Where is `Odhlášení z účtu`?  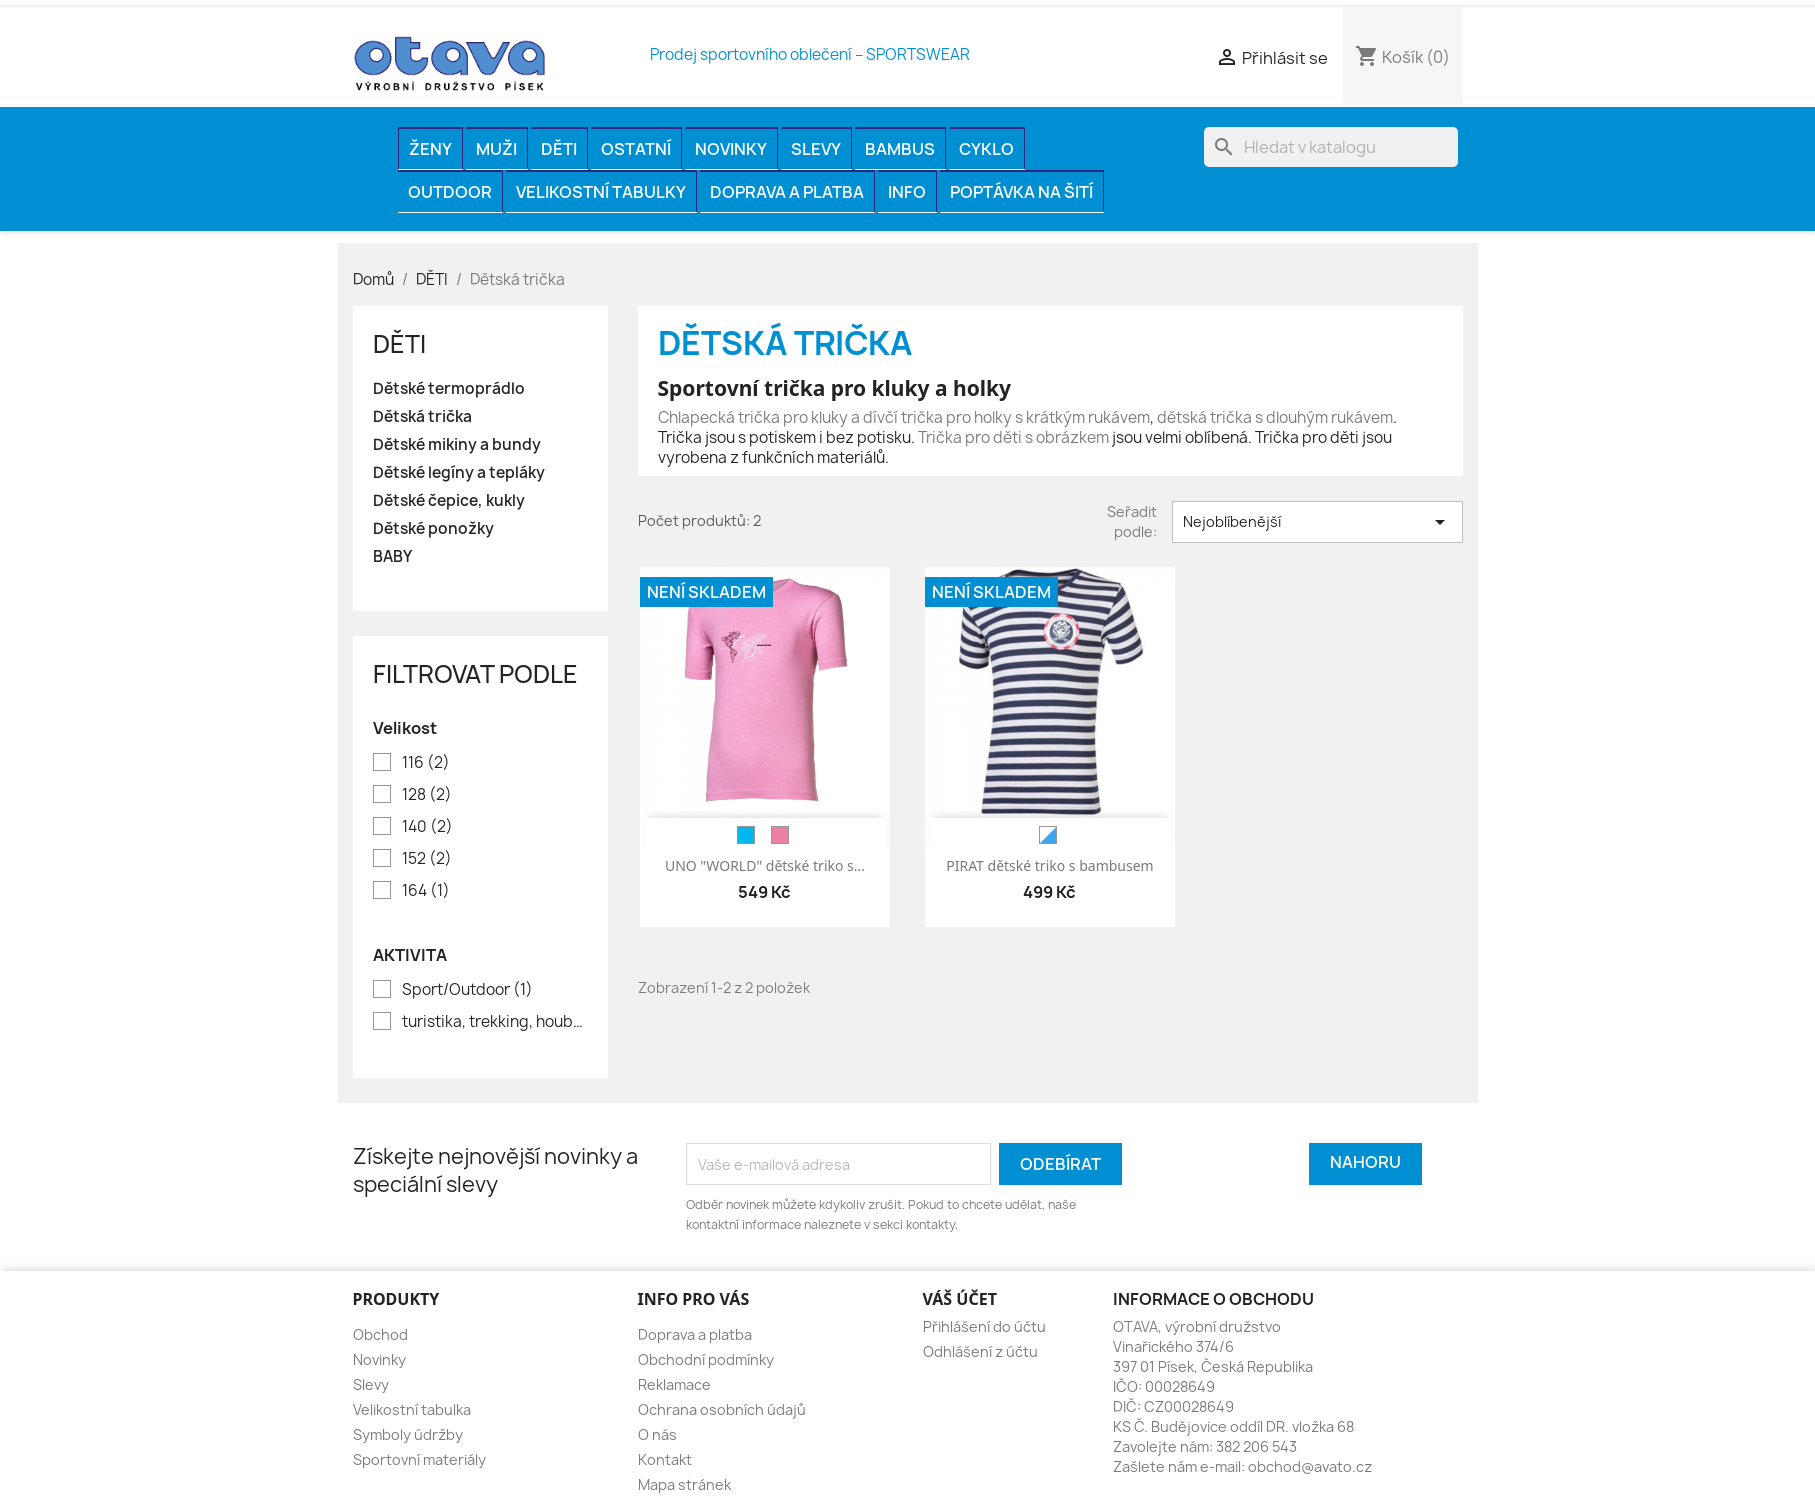
Odhlášení z účtu is located at coordinates (980, 1351).